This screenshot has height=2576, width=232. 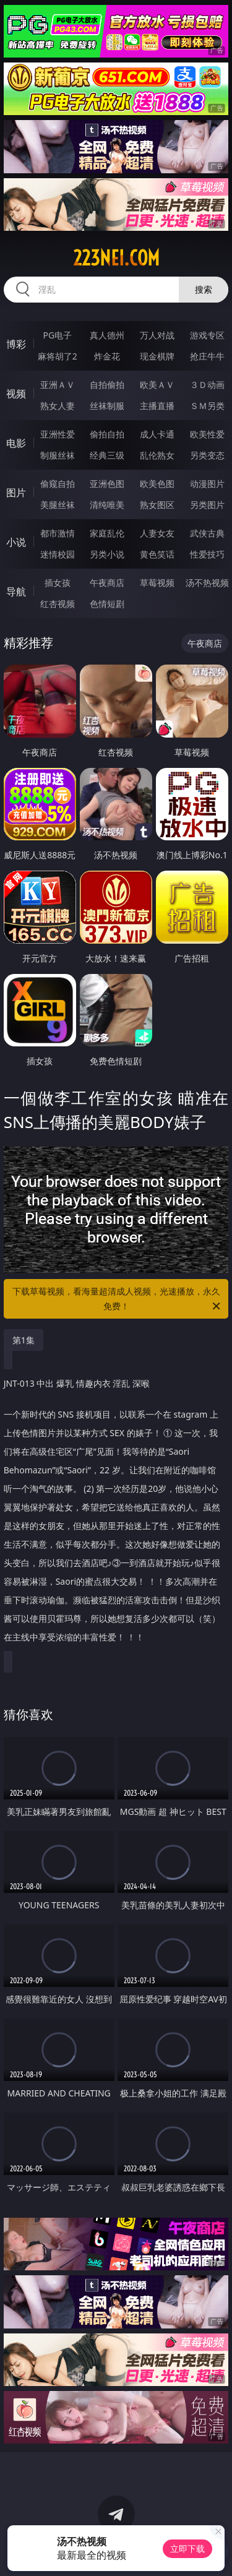 What do you see at coordinates (116, 258) in the screenshot?
I see `223nei.com` at bounding box center [116, 258].